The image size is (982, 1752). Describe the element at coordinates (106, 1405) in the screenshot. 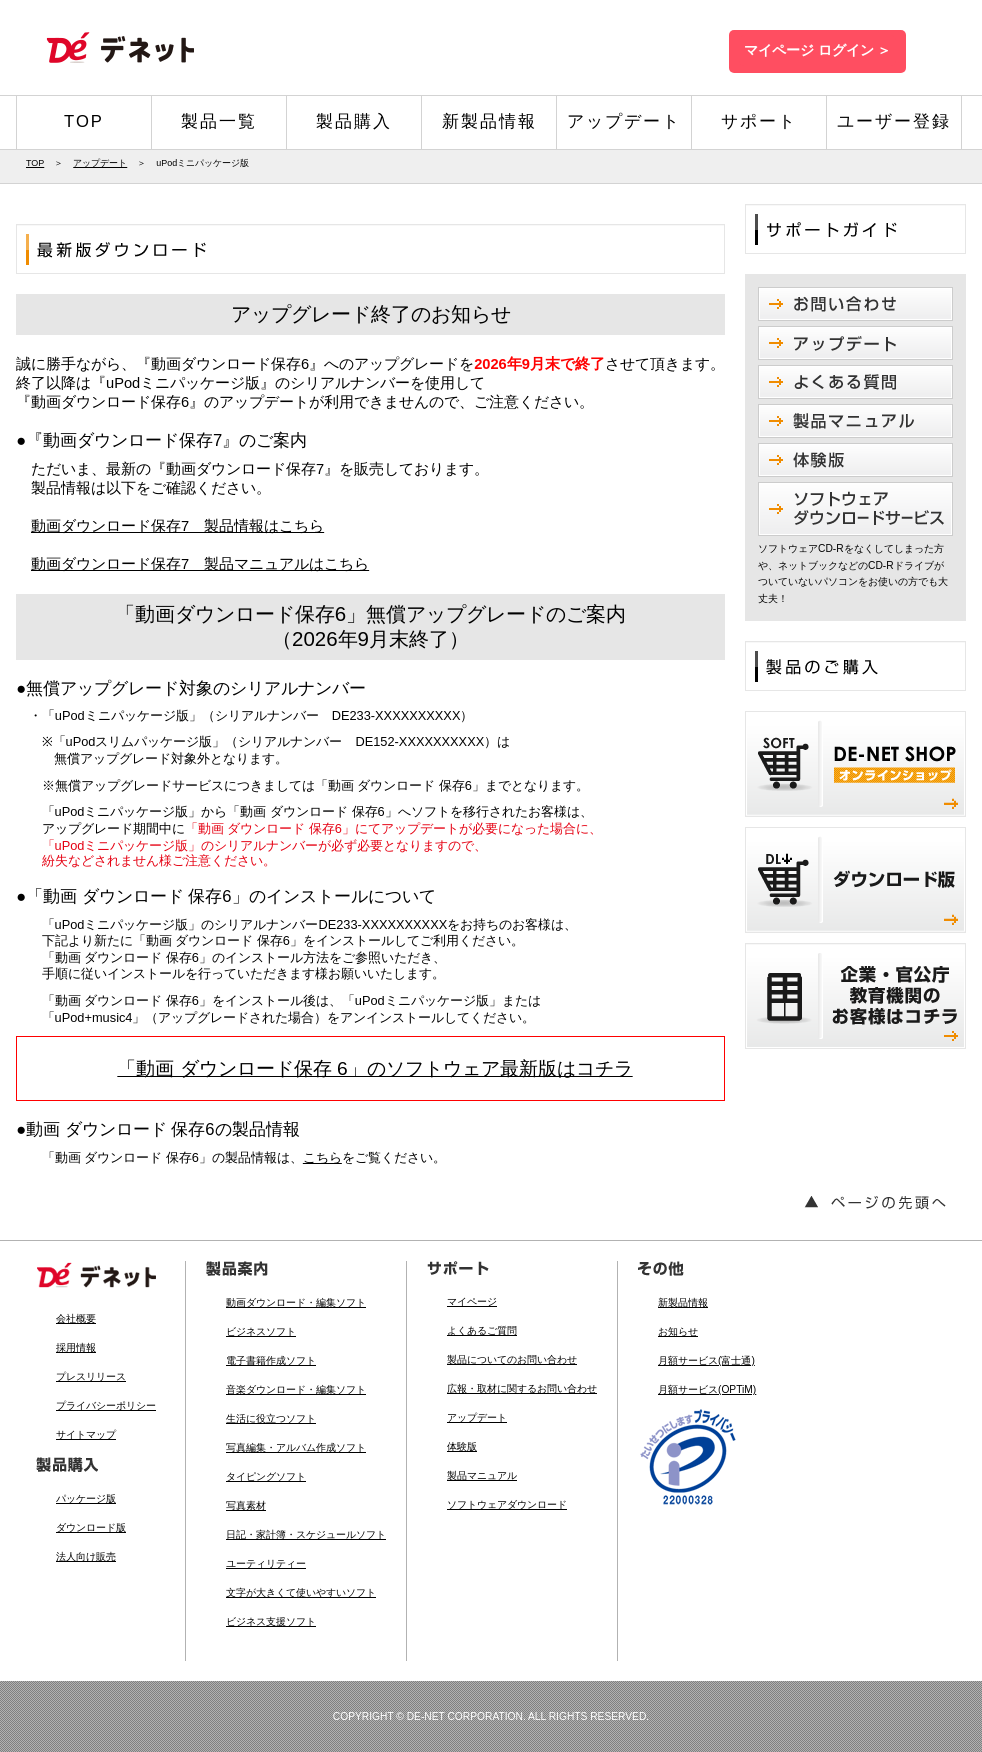

I see `プライバシーポリシー` at that location.